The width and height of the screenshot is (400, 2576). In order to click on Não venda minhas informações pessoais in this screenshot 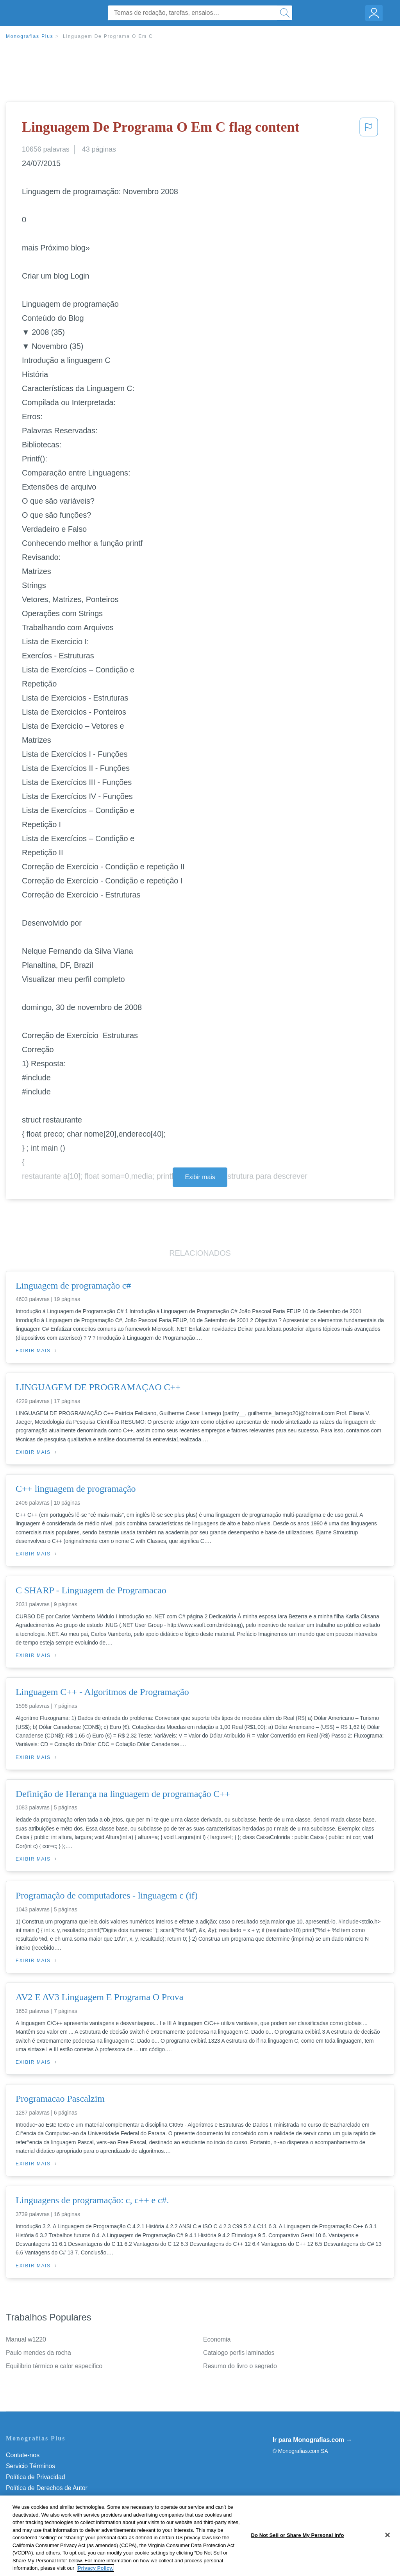, I will do `click(62, 2520)`.